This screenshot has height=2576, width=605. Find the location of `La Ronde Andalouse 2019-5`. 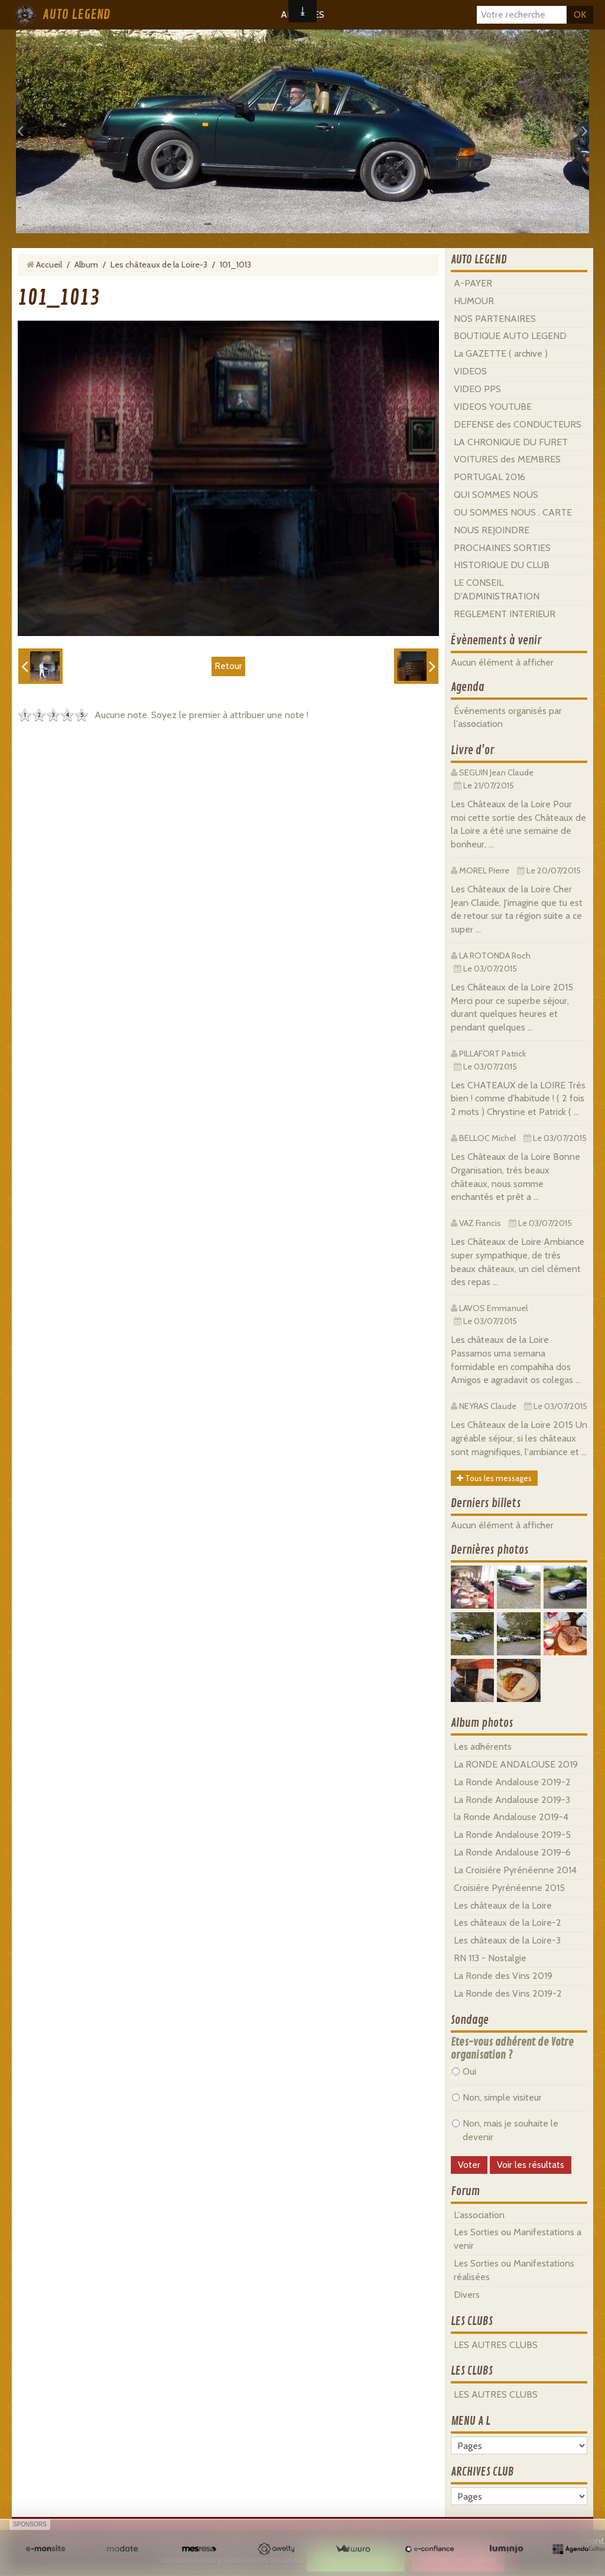

La Ronde Andalouse 2019-5 is located at coordinates (512, 1834).